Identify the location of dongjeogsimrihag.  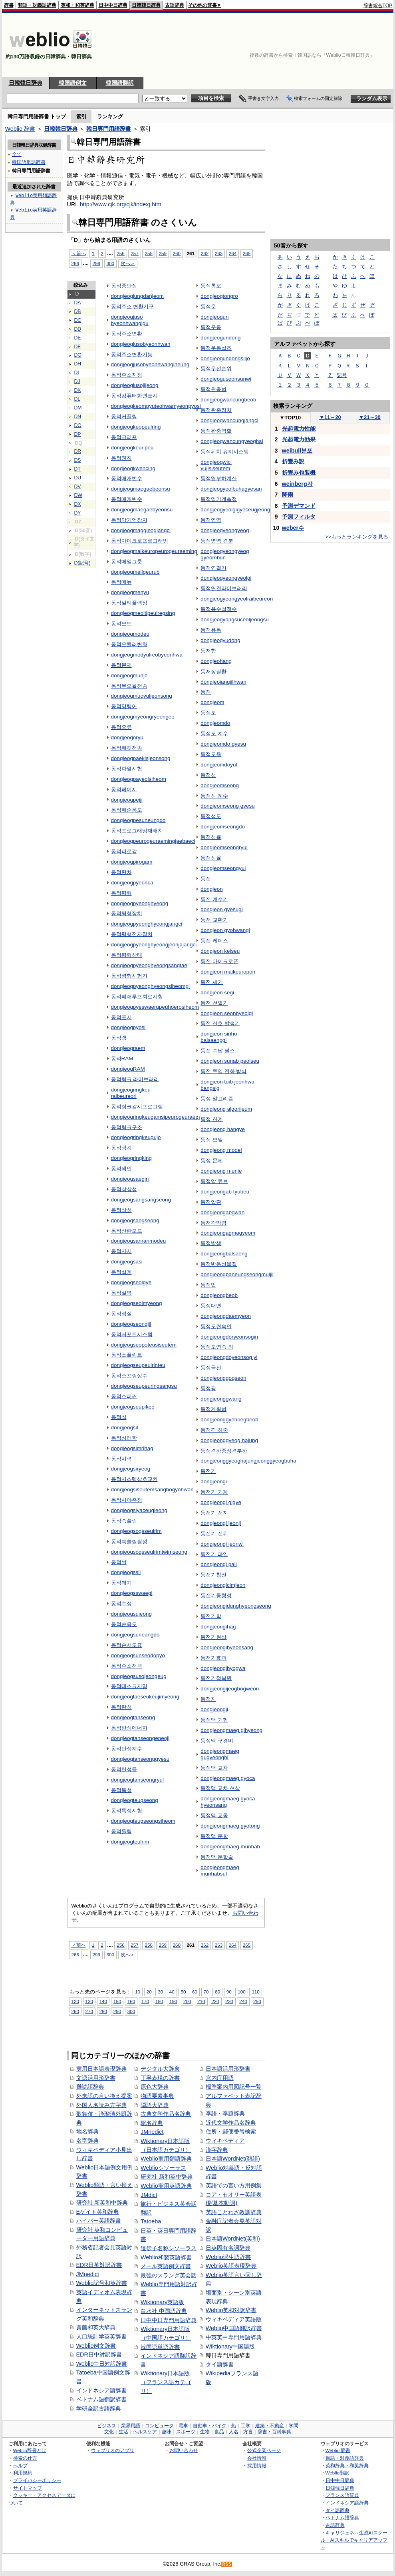
(132, 1448).